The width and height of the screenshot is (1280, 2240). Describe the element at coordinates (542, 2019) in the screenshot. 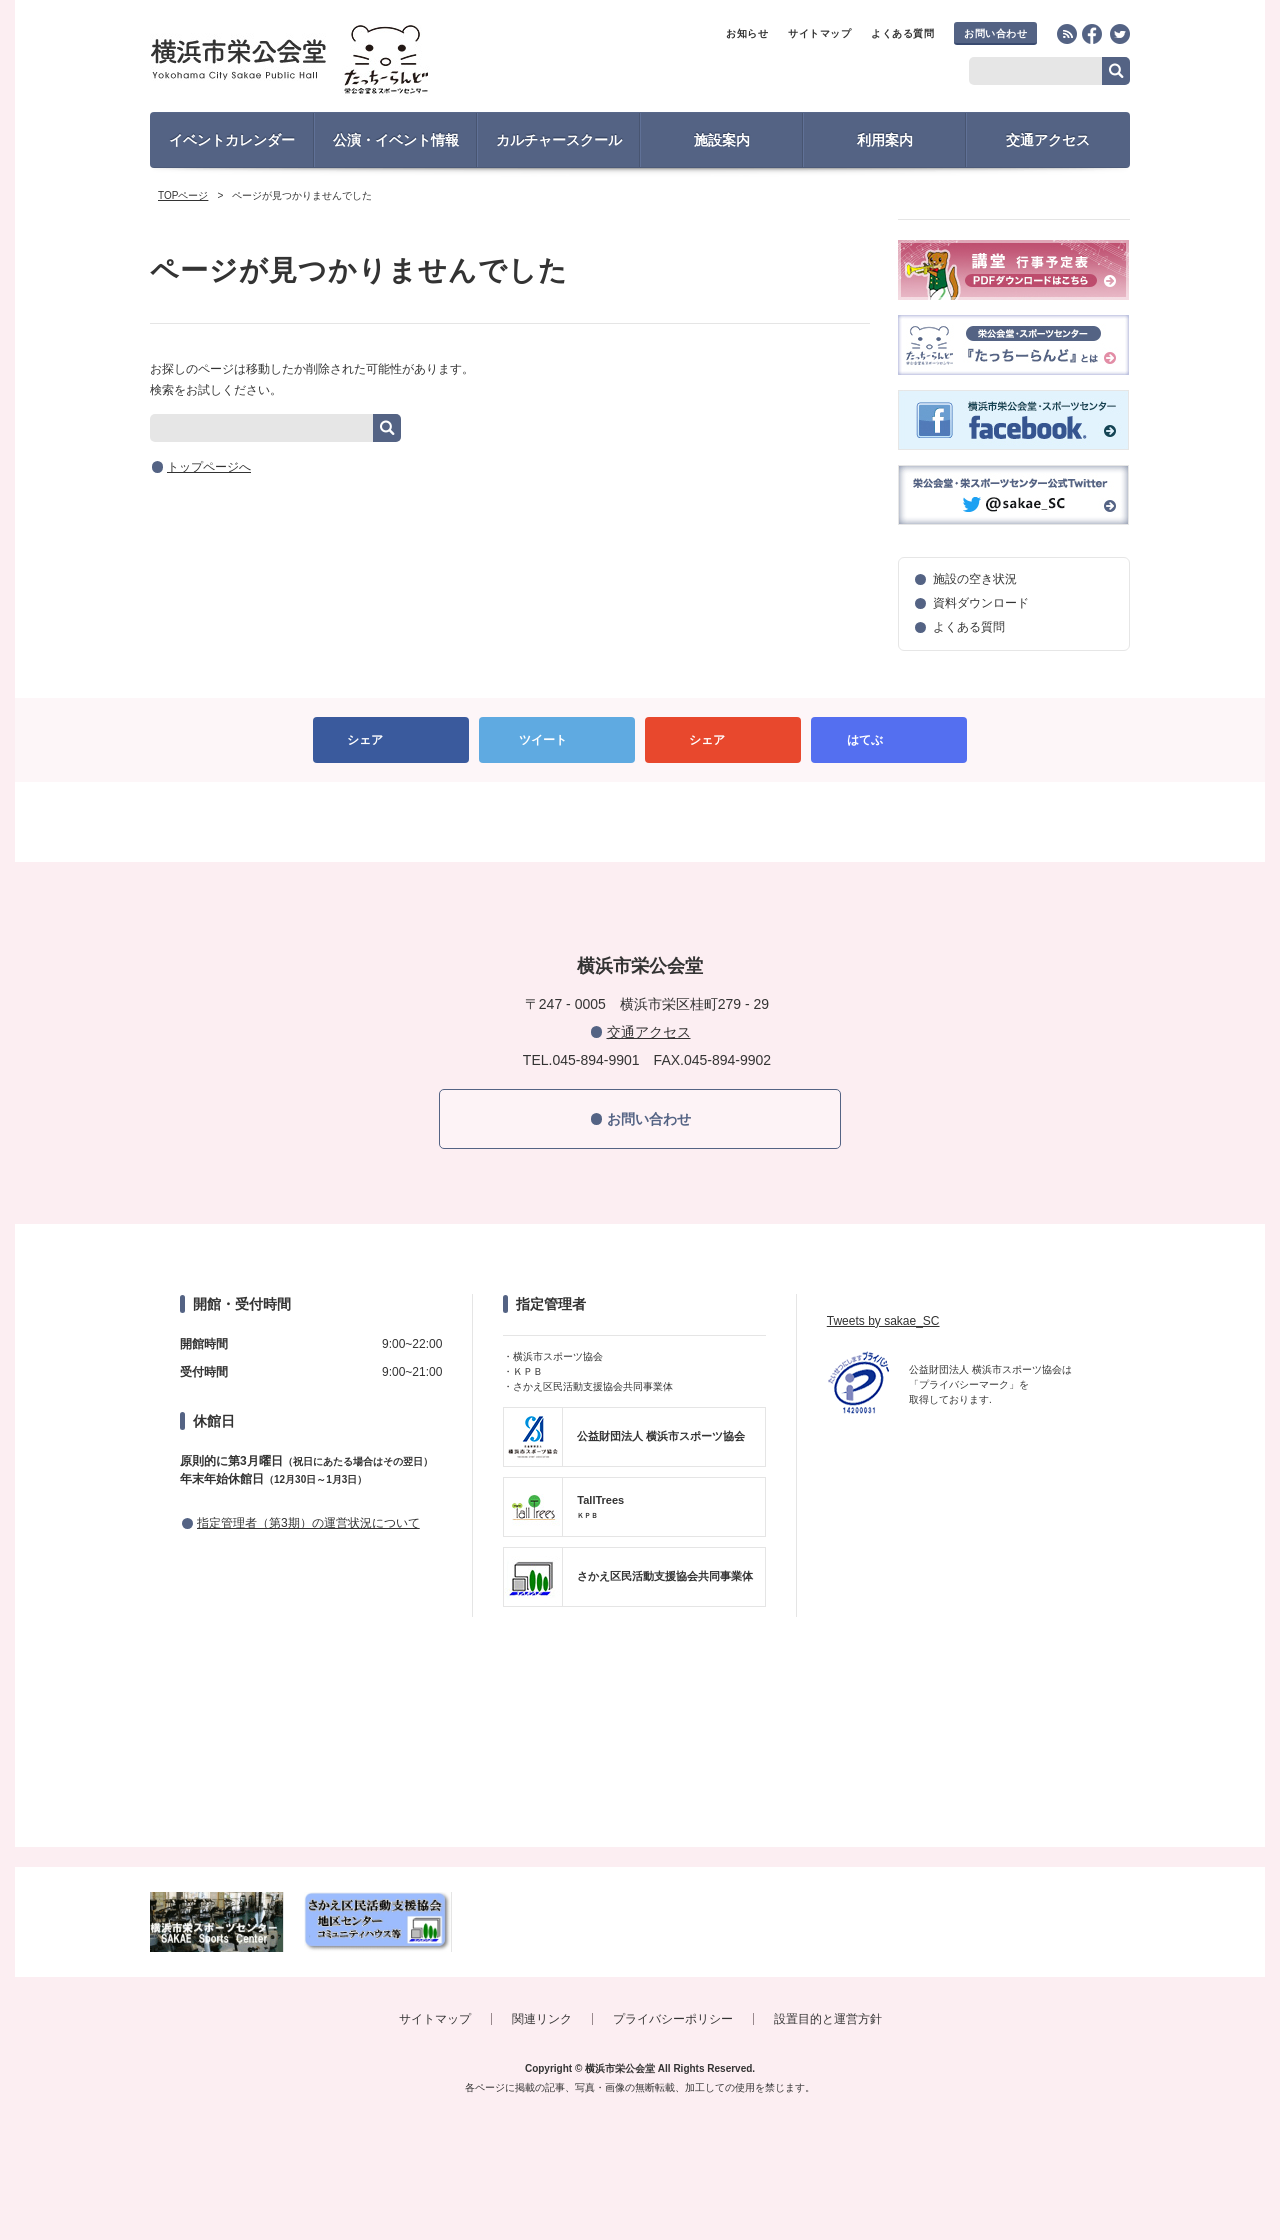

I see `関連リンク` at that location.